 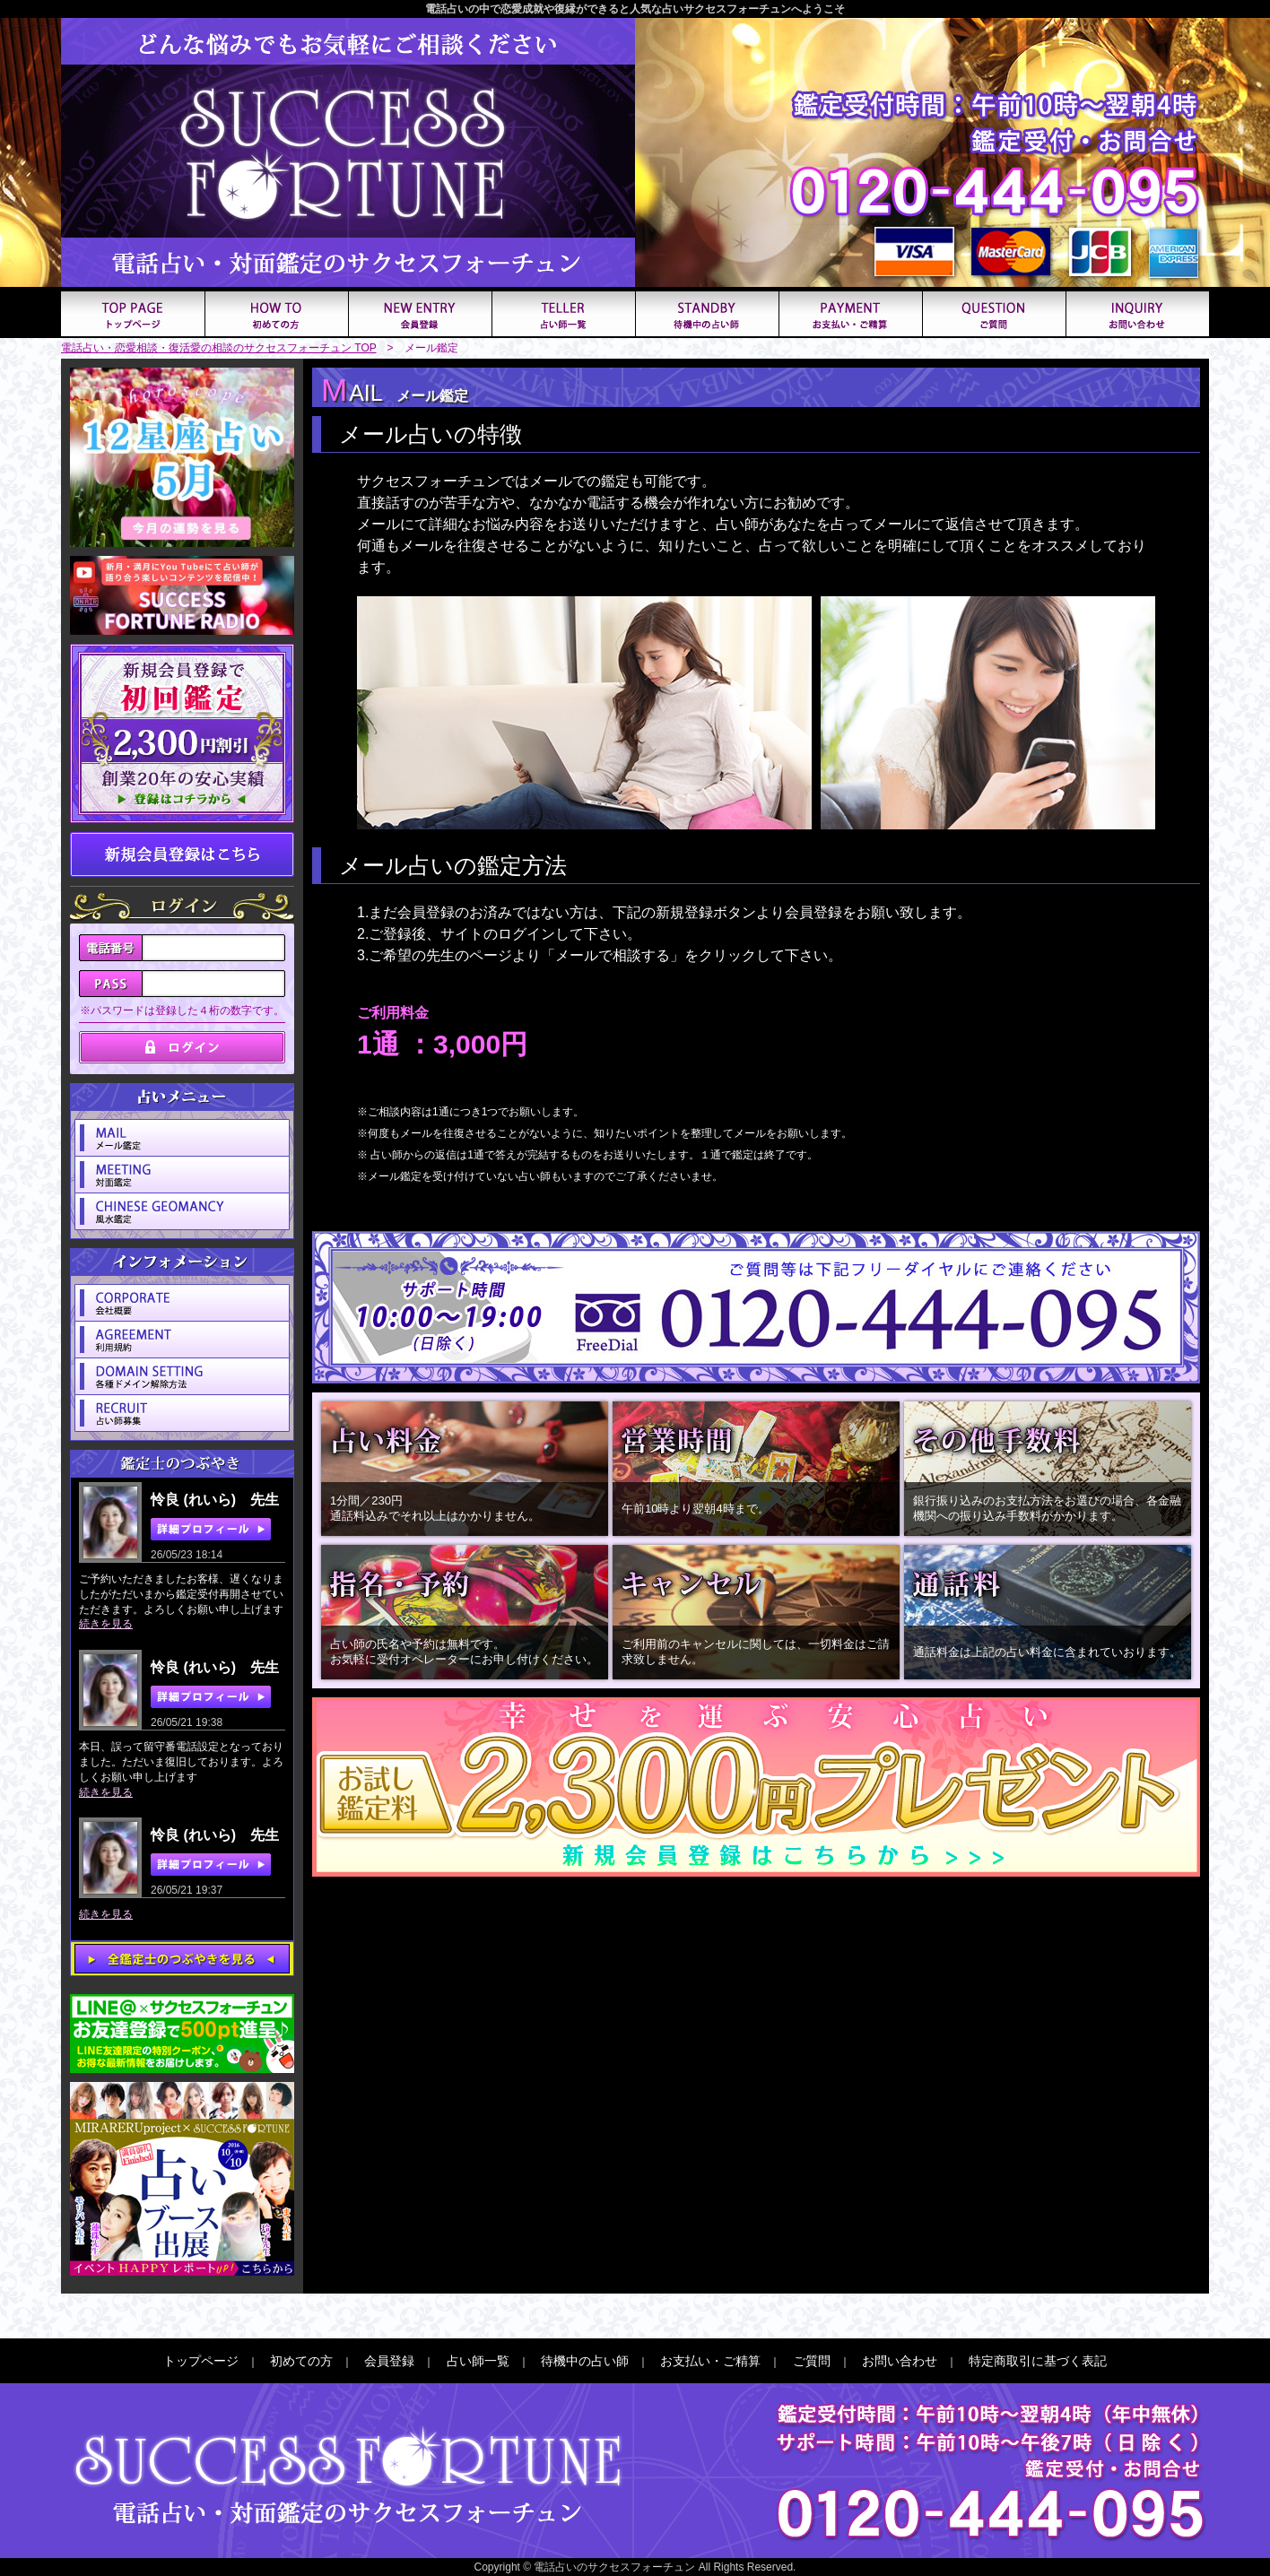 What do you see at coordinates (301, 2361) in the screenshot?
I see `初めての方` at bounding box center [301, 2361].